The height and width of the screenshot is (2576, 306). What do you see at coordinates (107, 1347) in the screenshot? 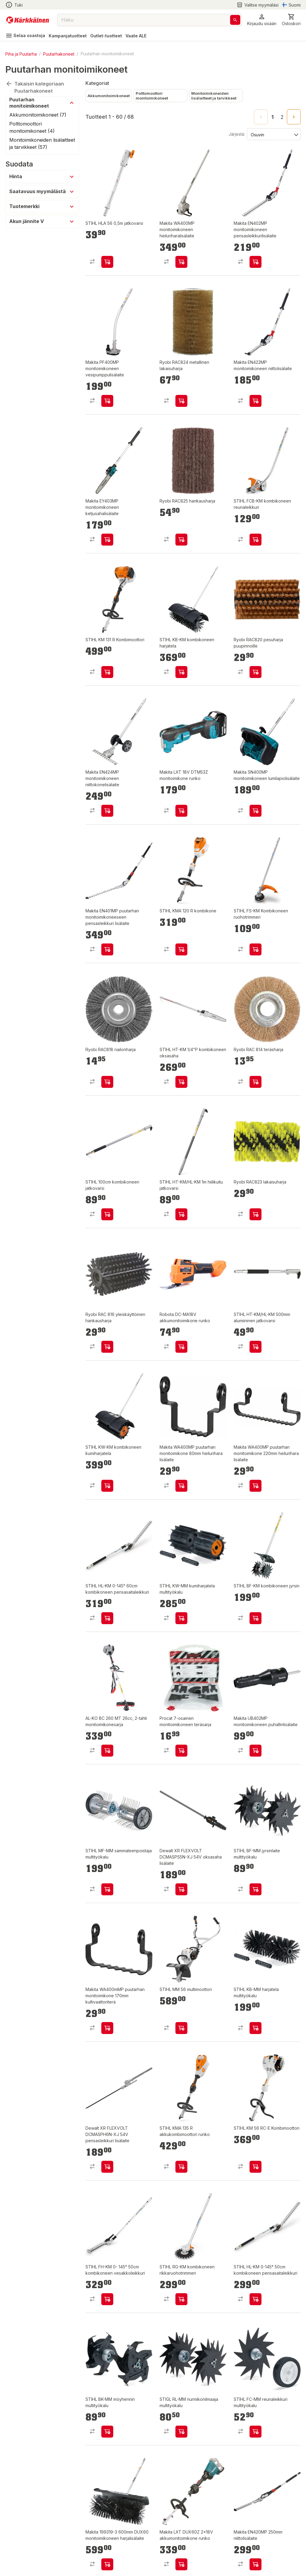
I see `[product-add-to-cart-24143906105005862]` at bounding box center [107, 1347].